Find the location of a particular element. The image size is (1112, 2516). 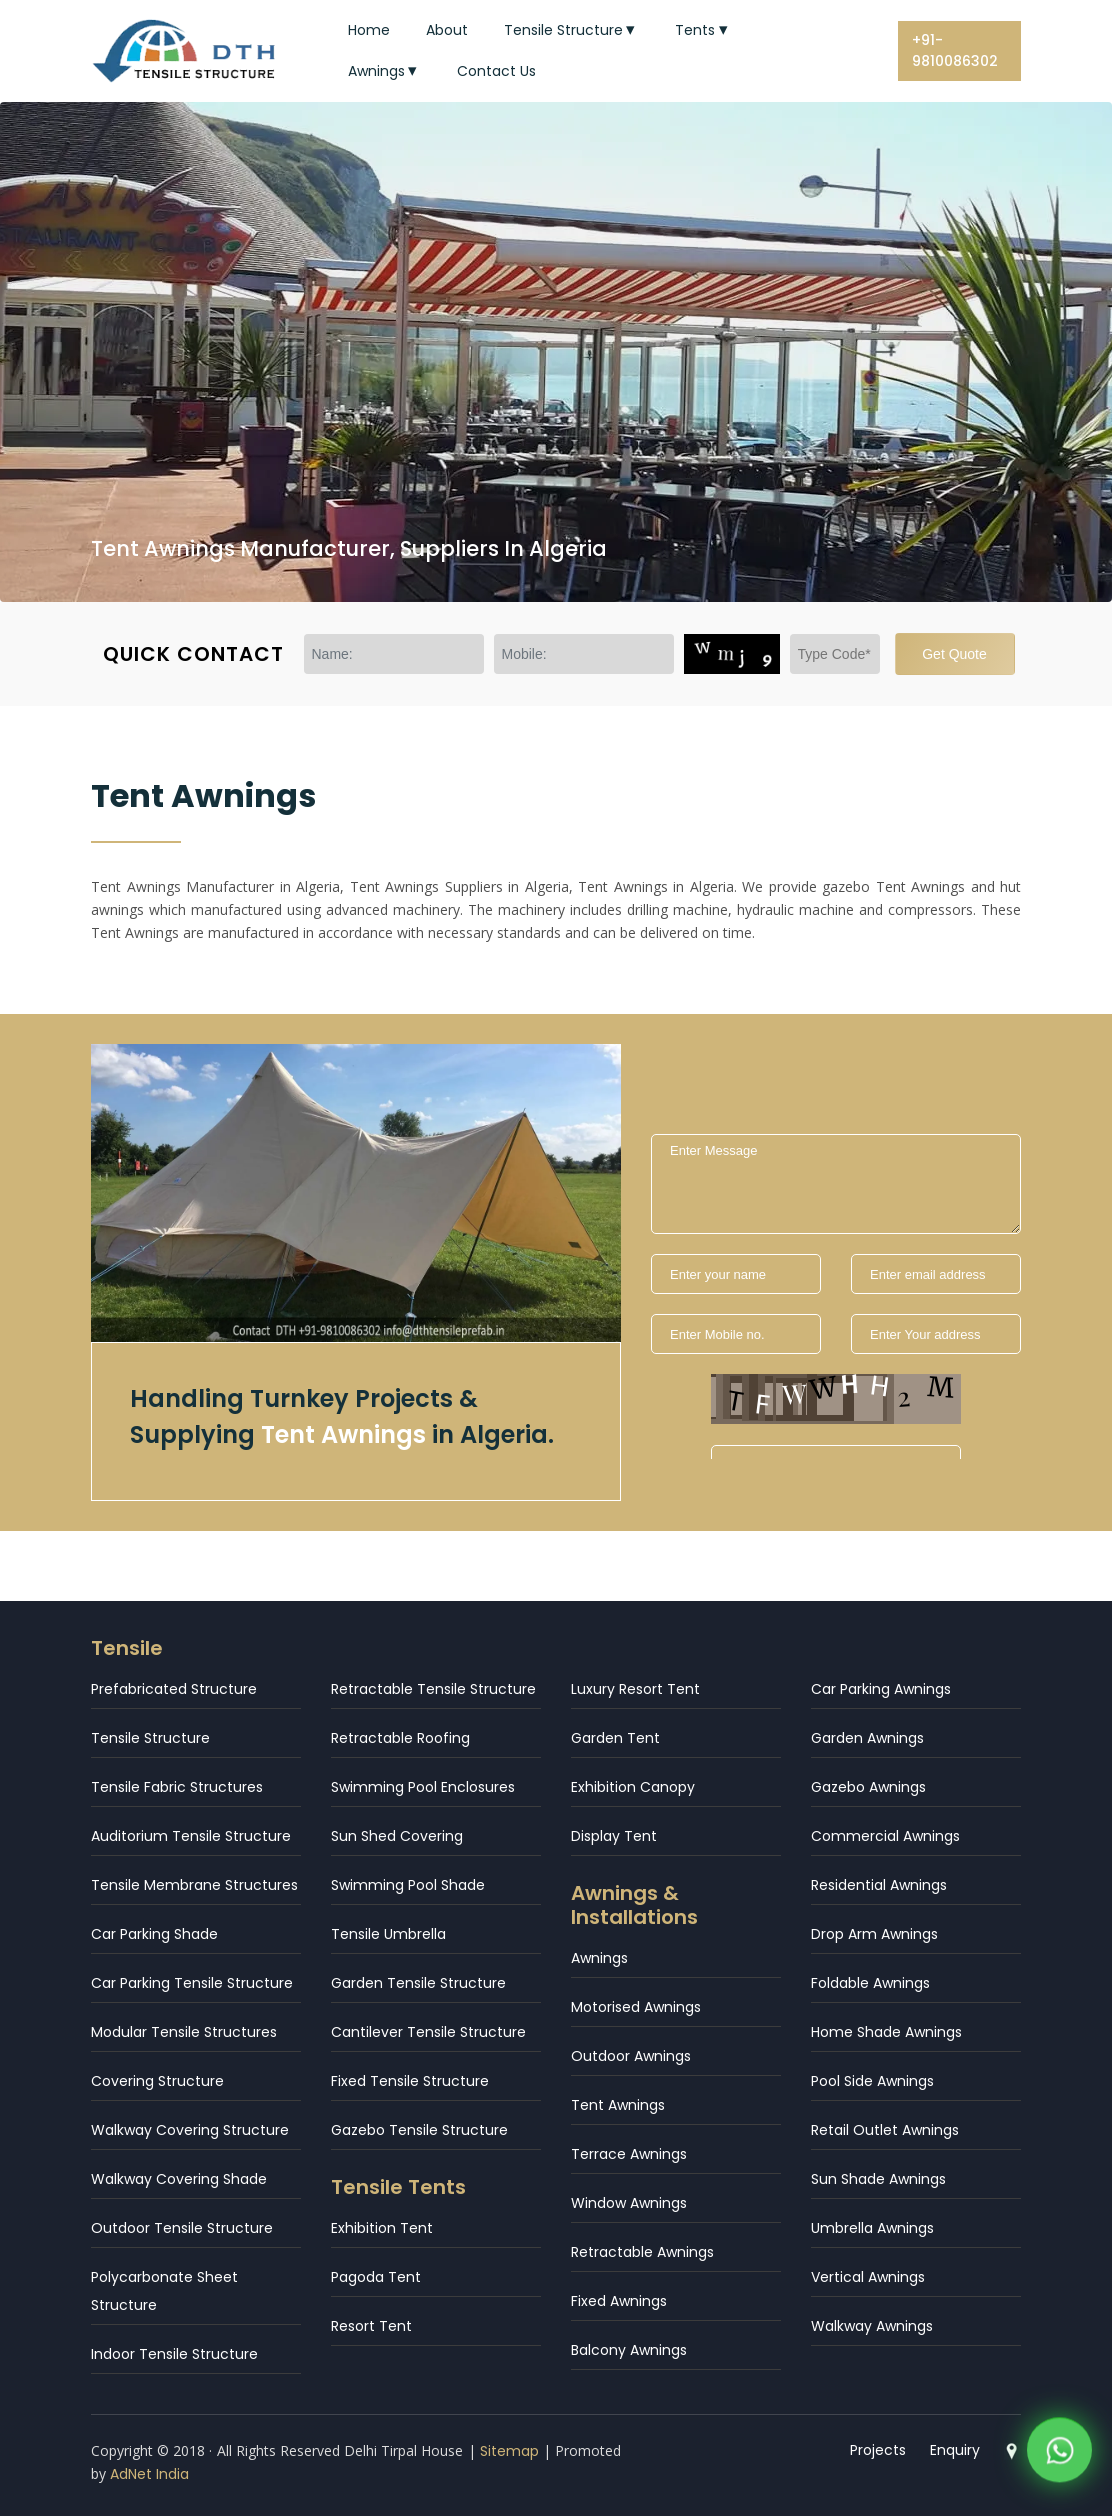

Foldable Awnings is located at coordinates (870, 1983).